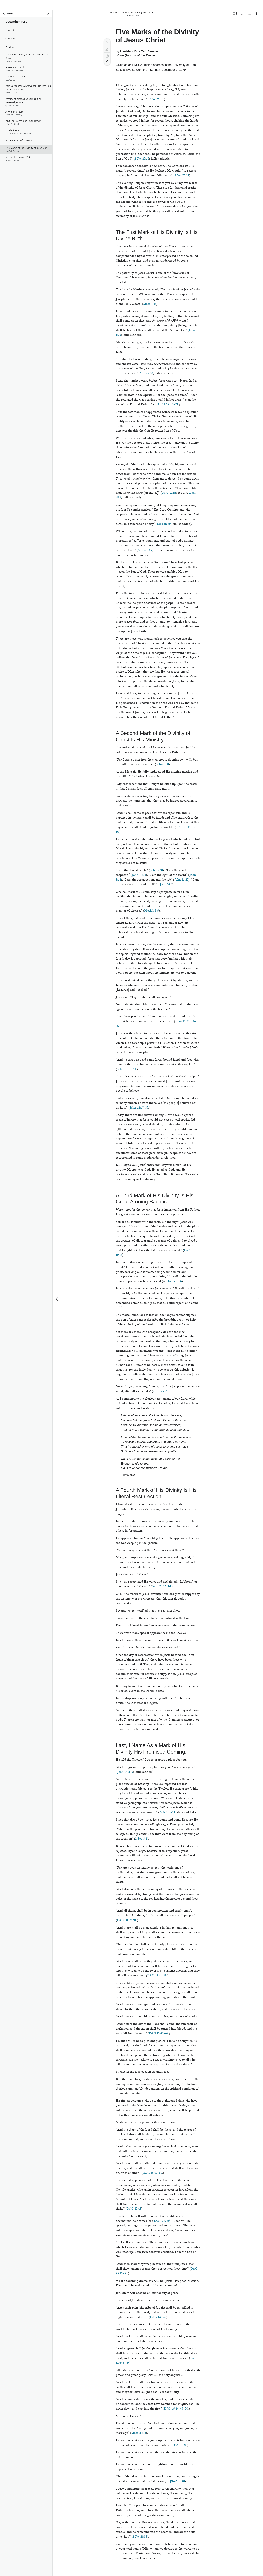  I want to click on D&C 45:26, so click(179, 2447).